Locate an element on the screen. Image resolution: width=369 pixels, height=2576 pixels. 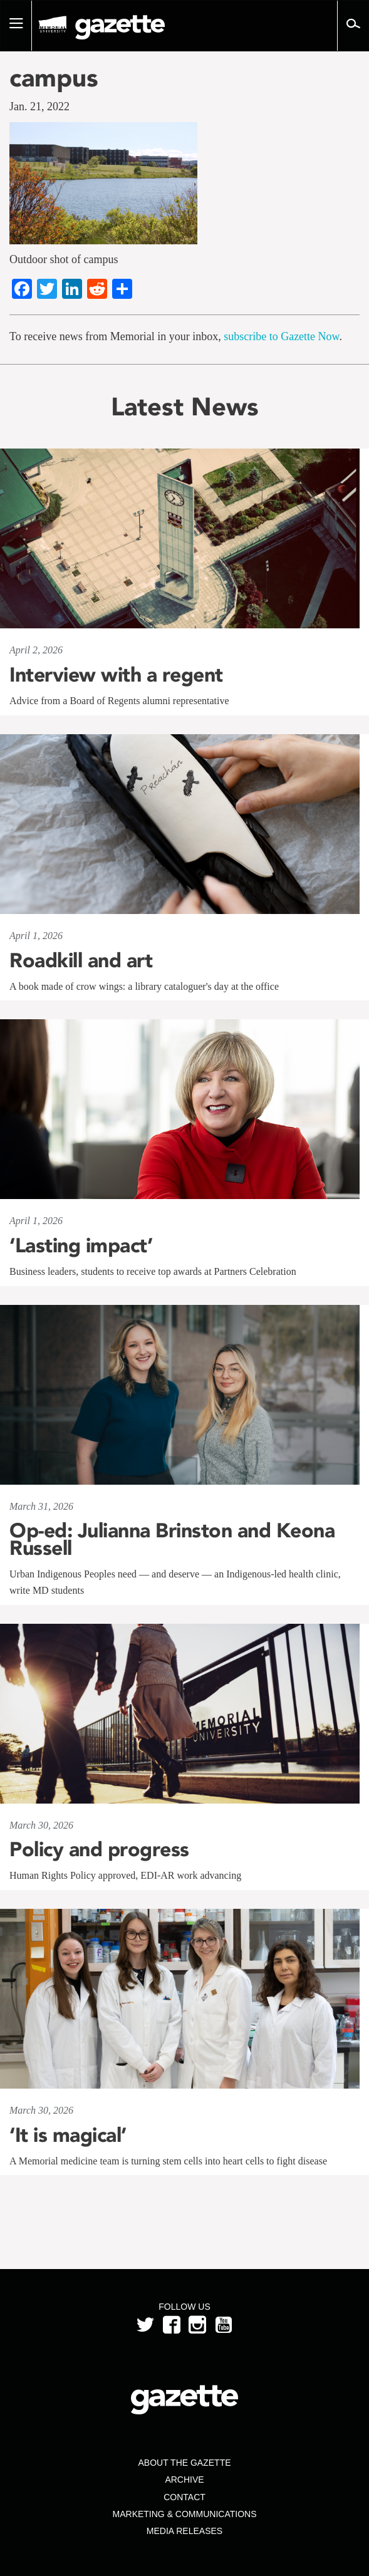
Archive is located at coordinates (184, 2480).